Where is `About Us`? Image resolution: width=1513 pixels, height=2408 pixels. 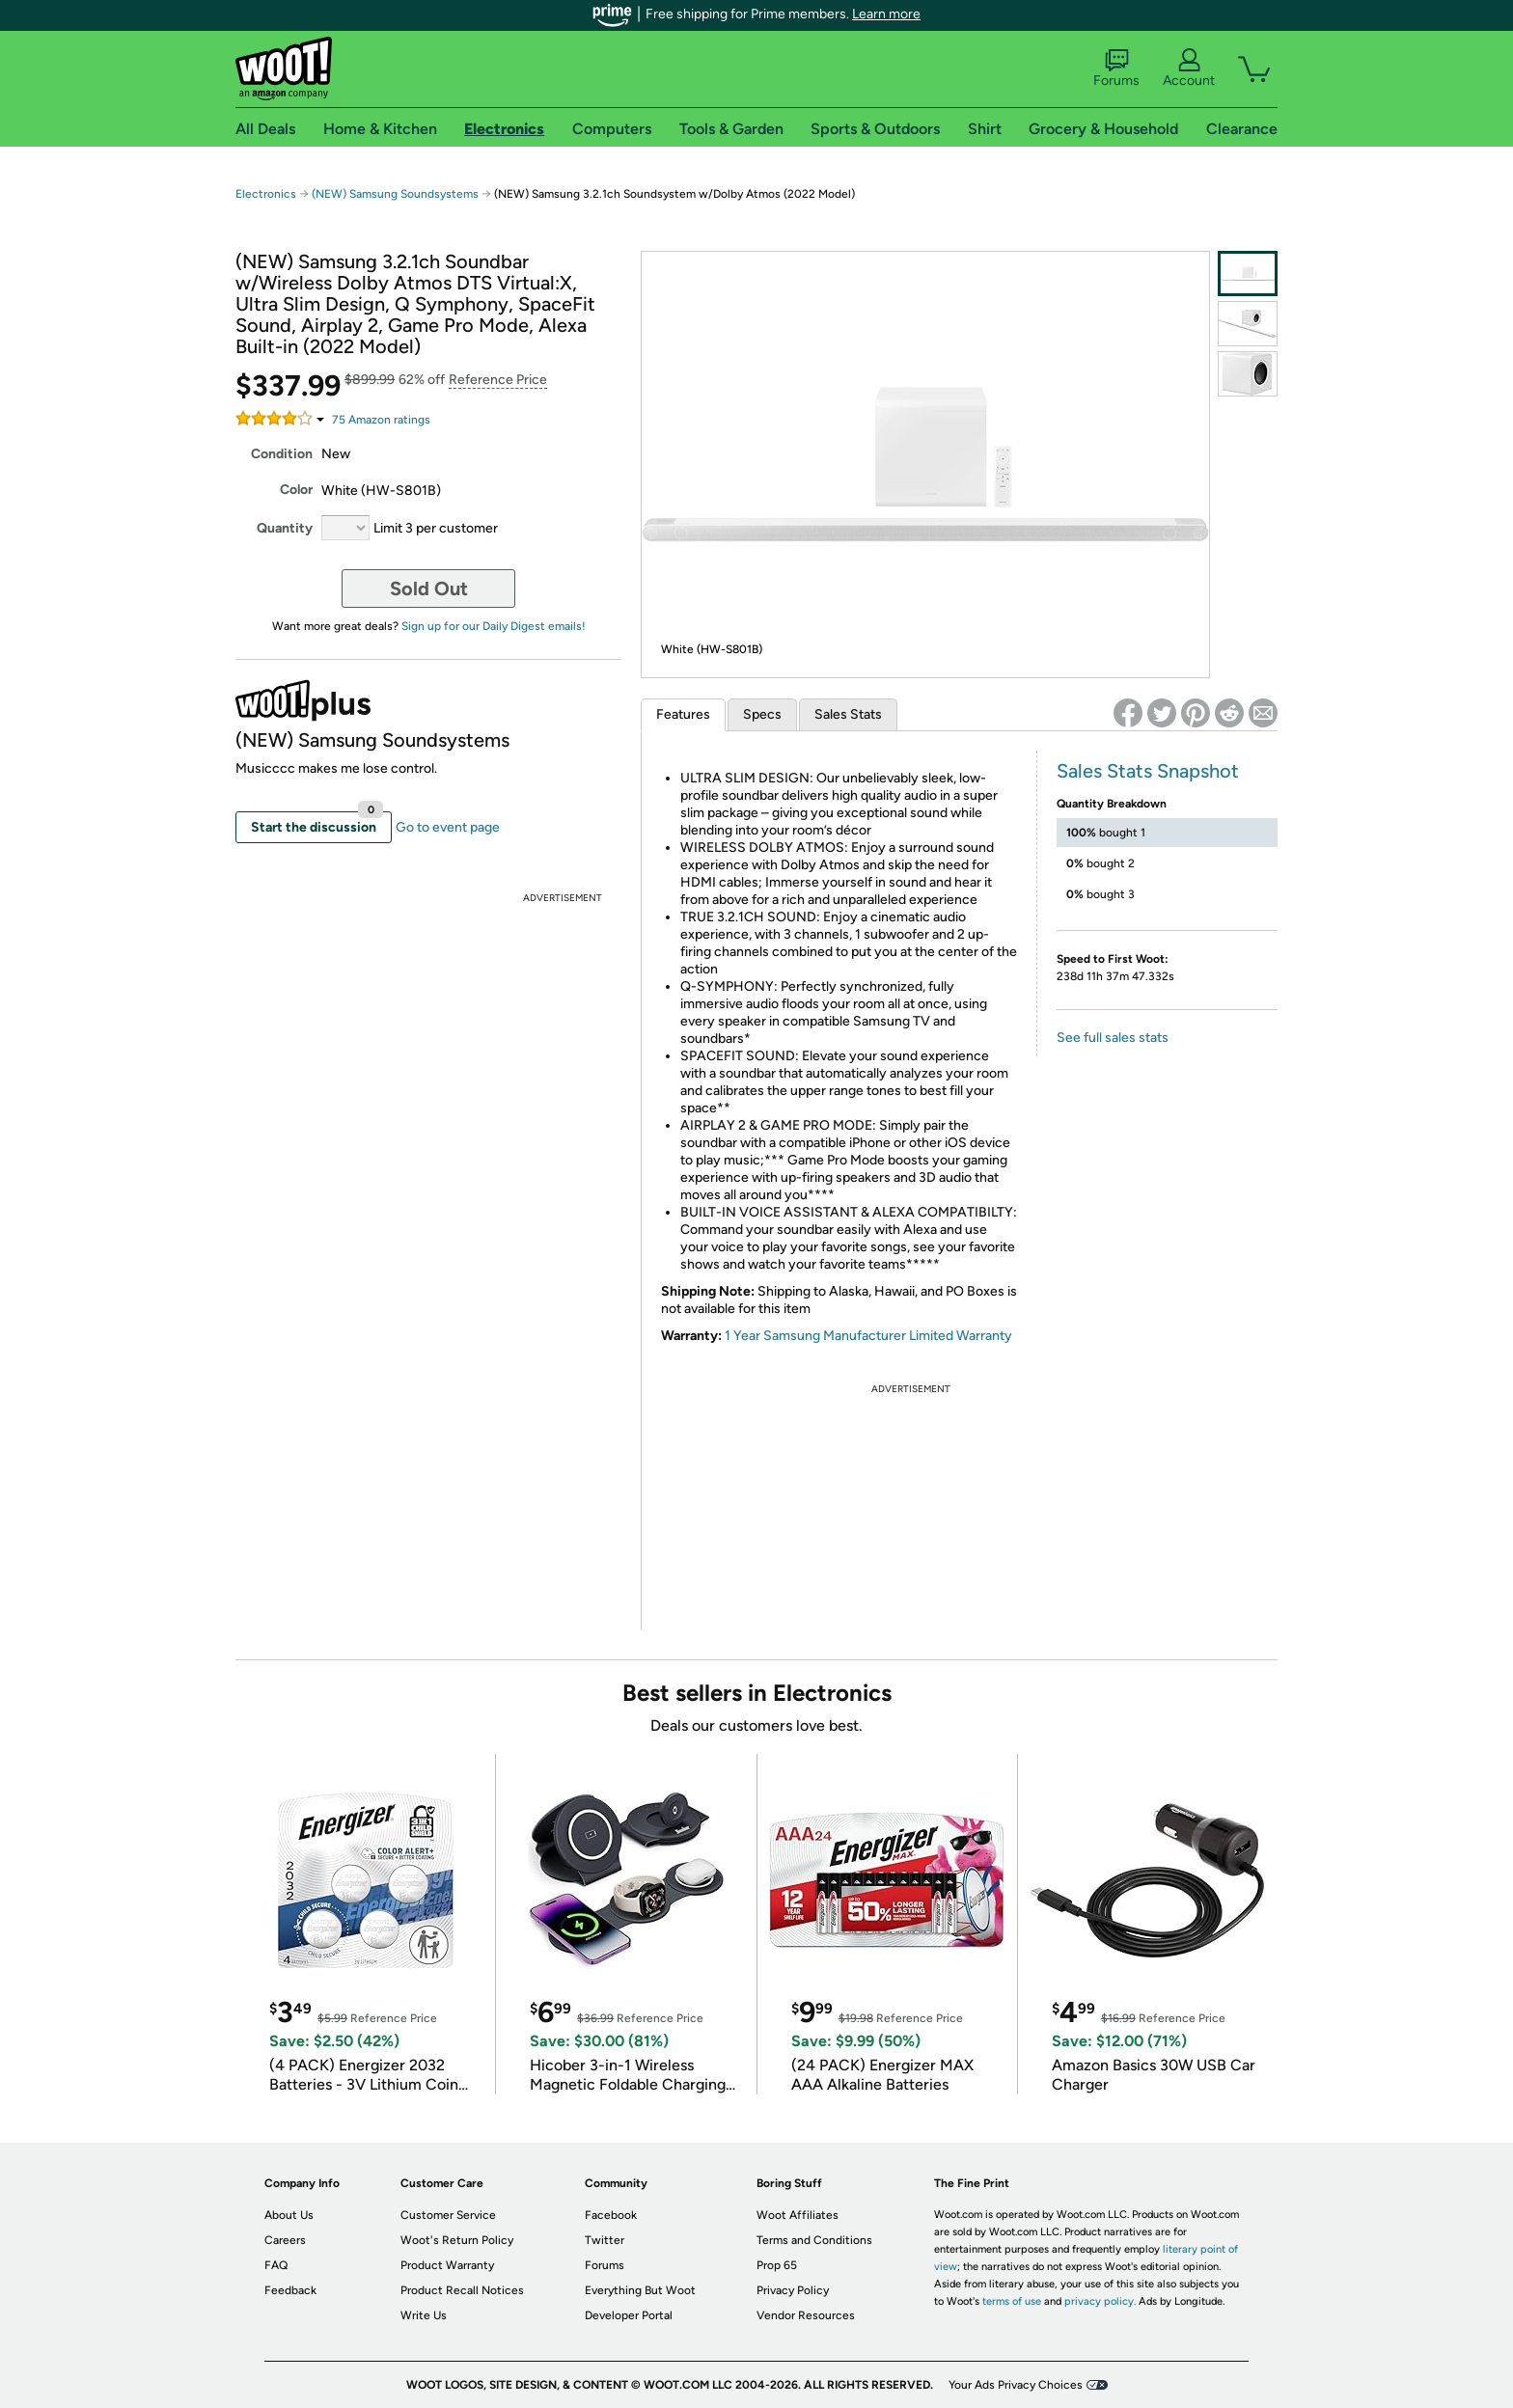
About Us is located at coordinates (289, 2215).